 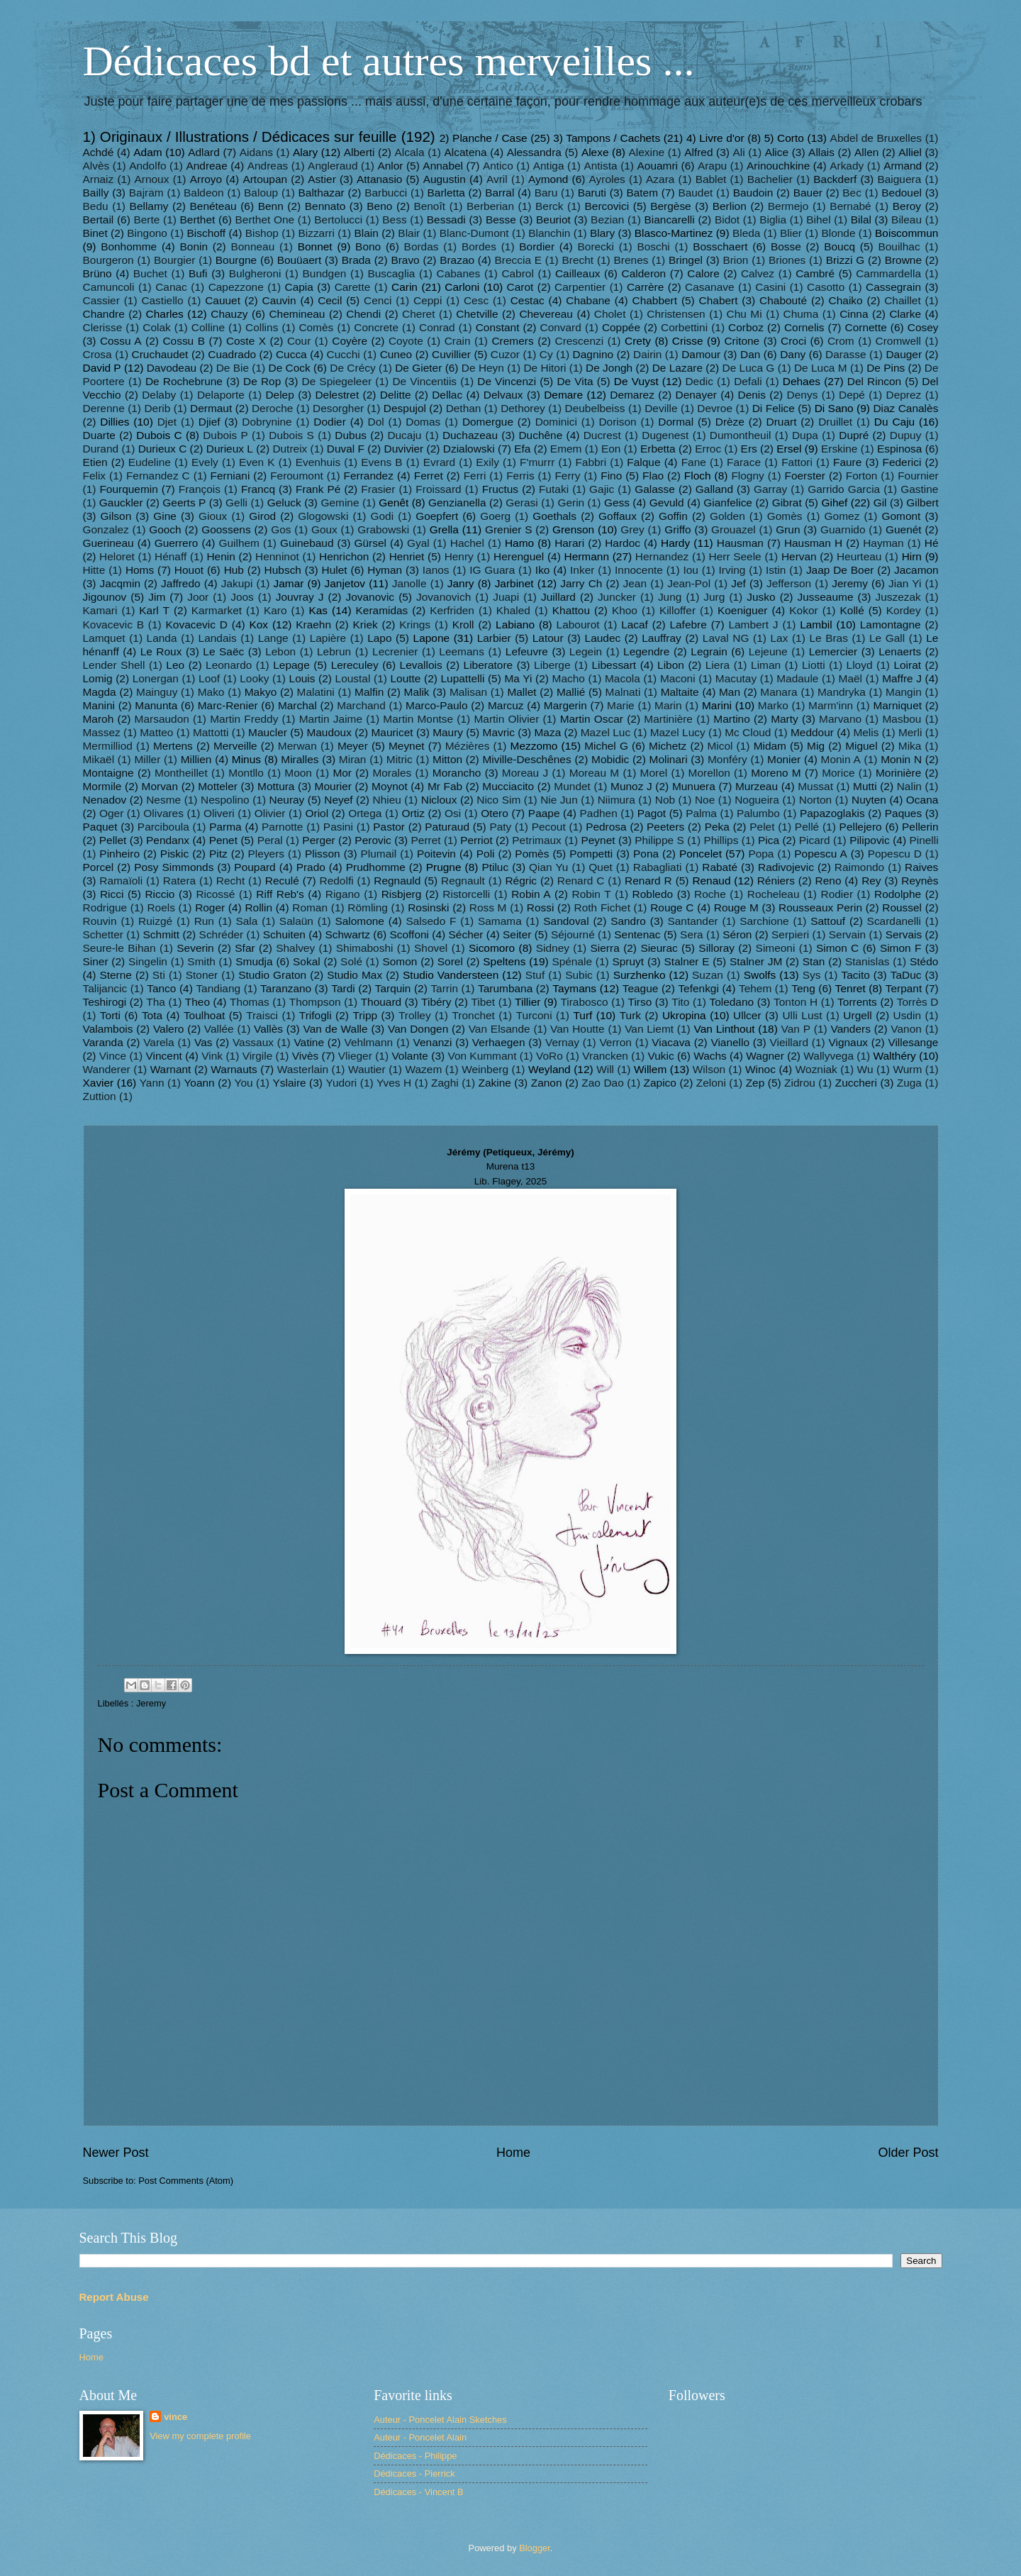 I want to click on Prugne, so click(x=444, y=867).